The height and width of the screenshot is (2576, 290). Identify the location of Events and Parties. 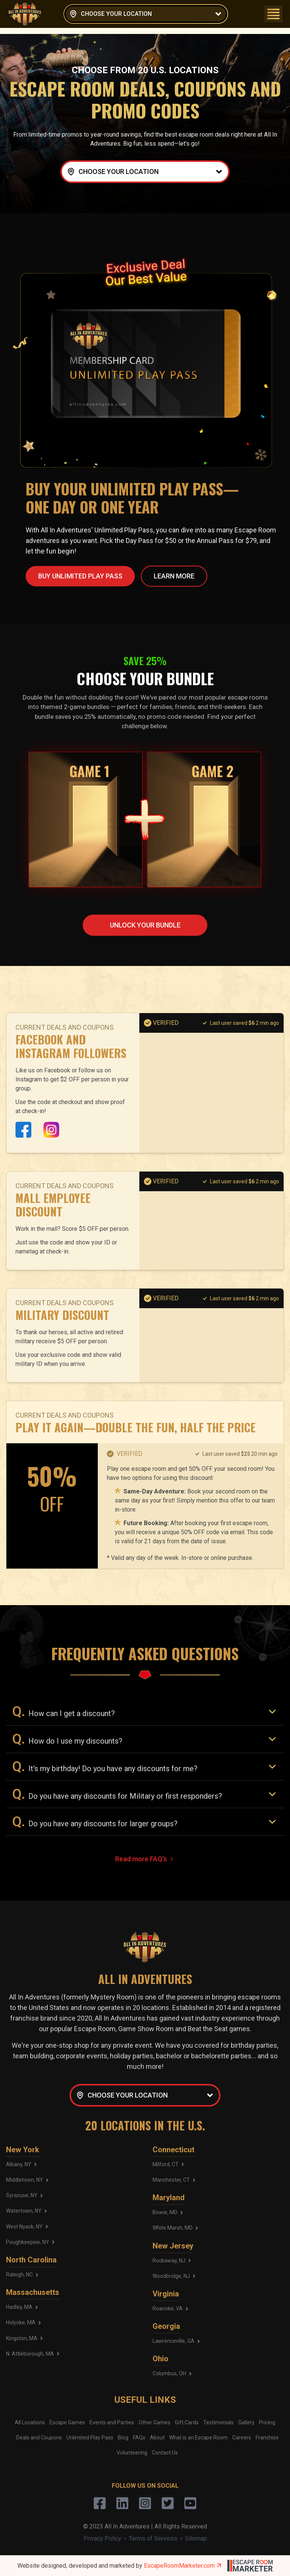
(111, 2422).